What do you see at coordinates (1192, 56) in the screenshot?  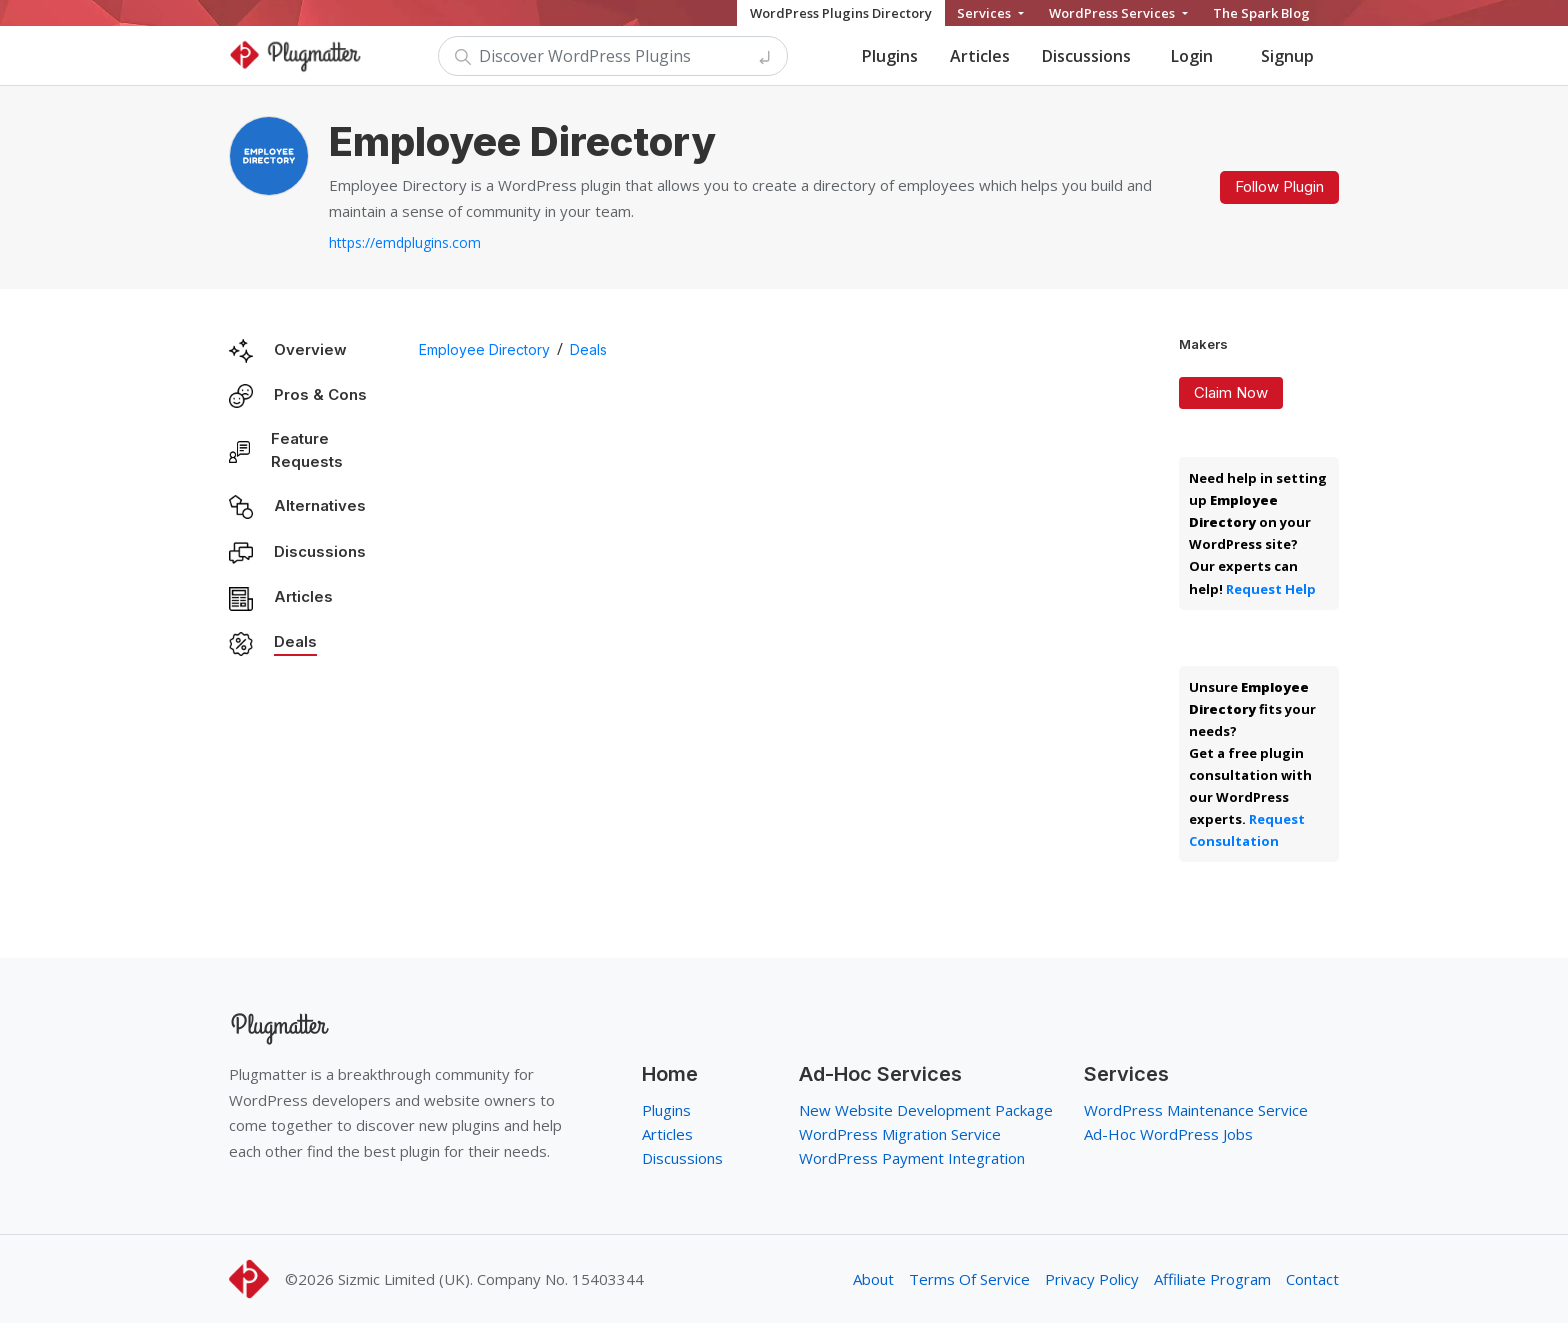 I see `Login` at bounding box center [1192, 56].